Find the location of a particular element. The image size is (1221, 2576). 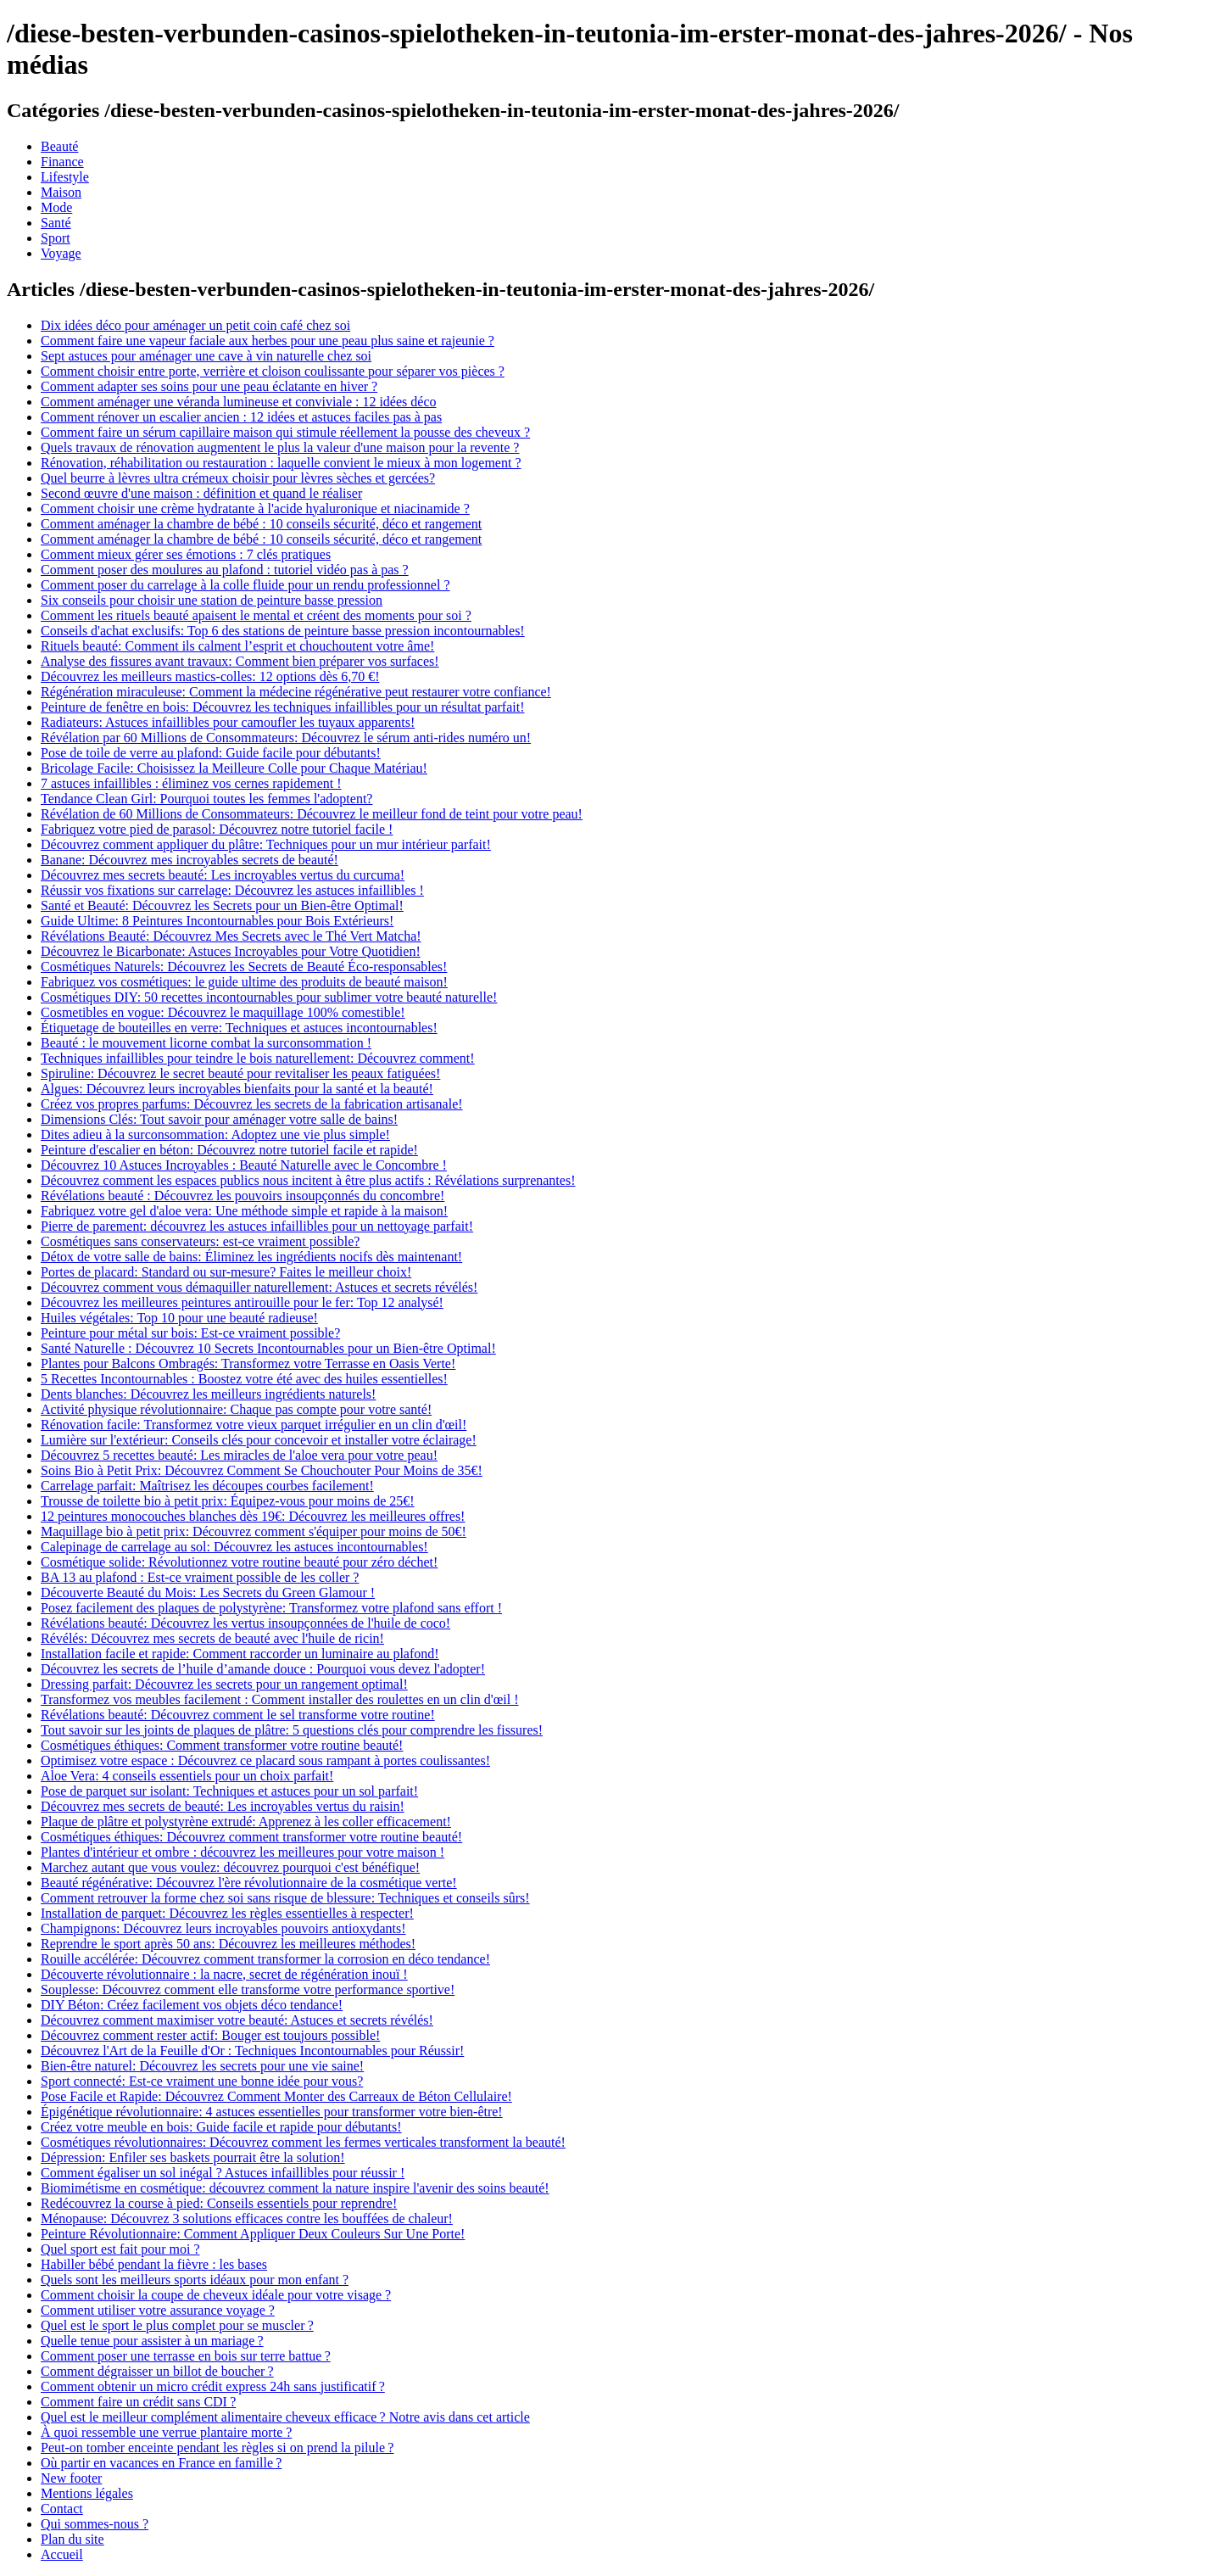

BA 13 au plafond : Est-ce vraiment possible de les coller ? is located at coordinates (200, 1577).